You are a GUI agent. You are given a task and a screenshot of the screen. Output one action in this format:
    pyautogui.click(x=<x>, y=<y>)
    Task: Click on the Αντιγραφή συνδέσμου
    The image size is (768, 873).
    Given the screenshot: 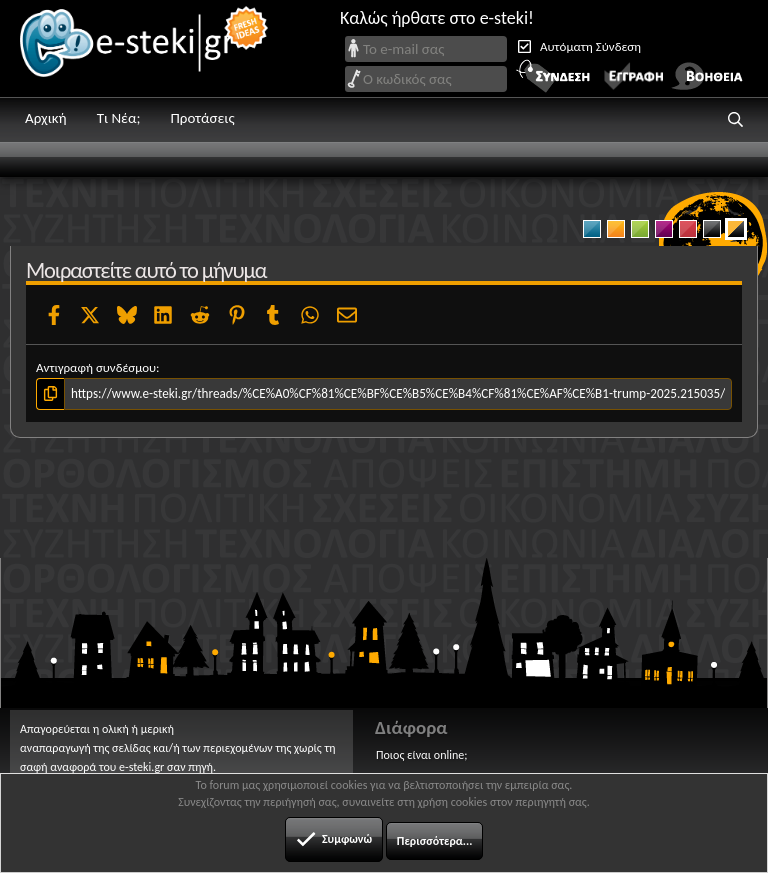 What is the action you would take?
    pyautogui.click(x=96, y=367)
    